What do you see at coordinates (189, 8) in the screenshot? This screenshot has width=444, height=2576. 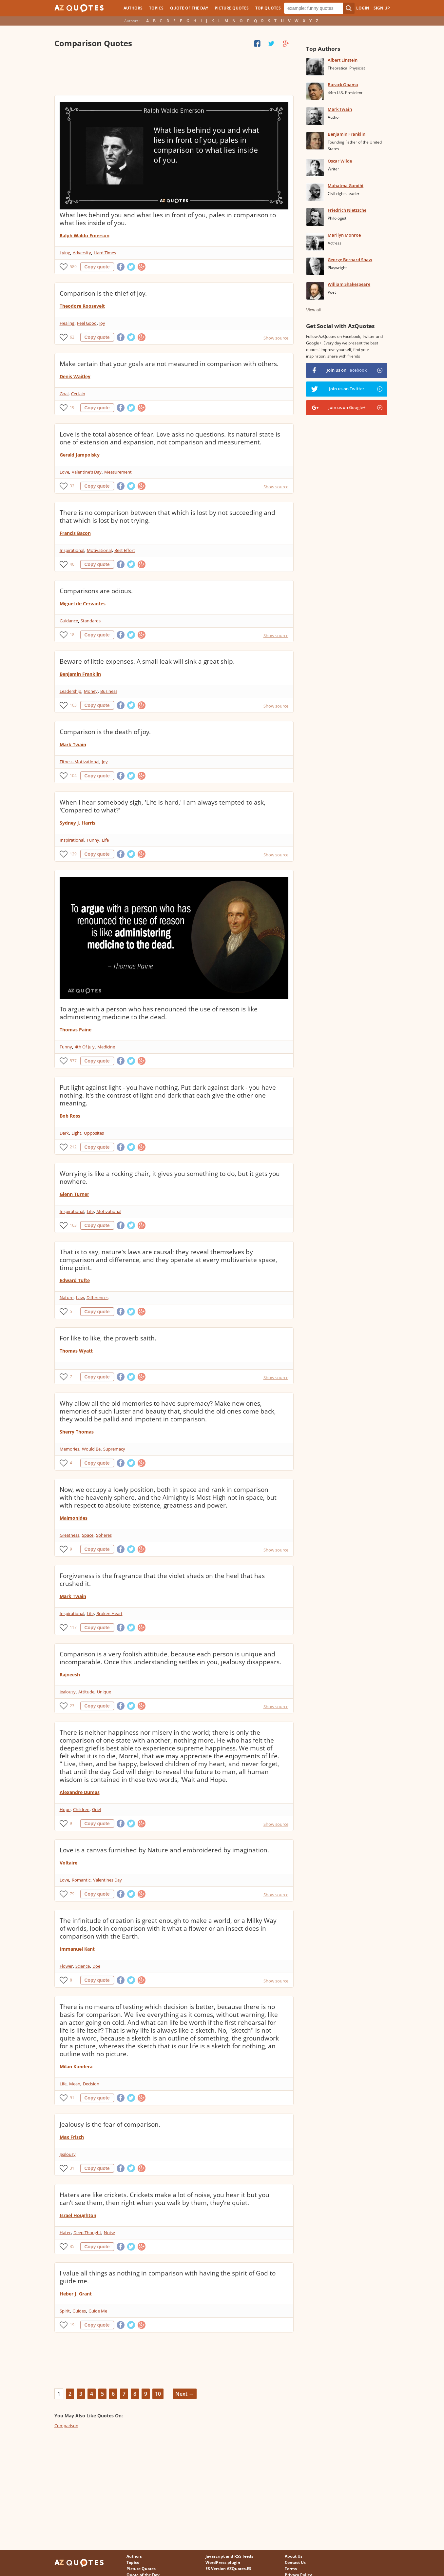 I see `Quote of the Day` at bounding box center [189, 8].